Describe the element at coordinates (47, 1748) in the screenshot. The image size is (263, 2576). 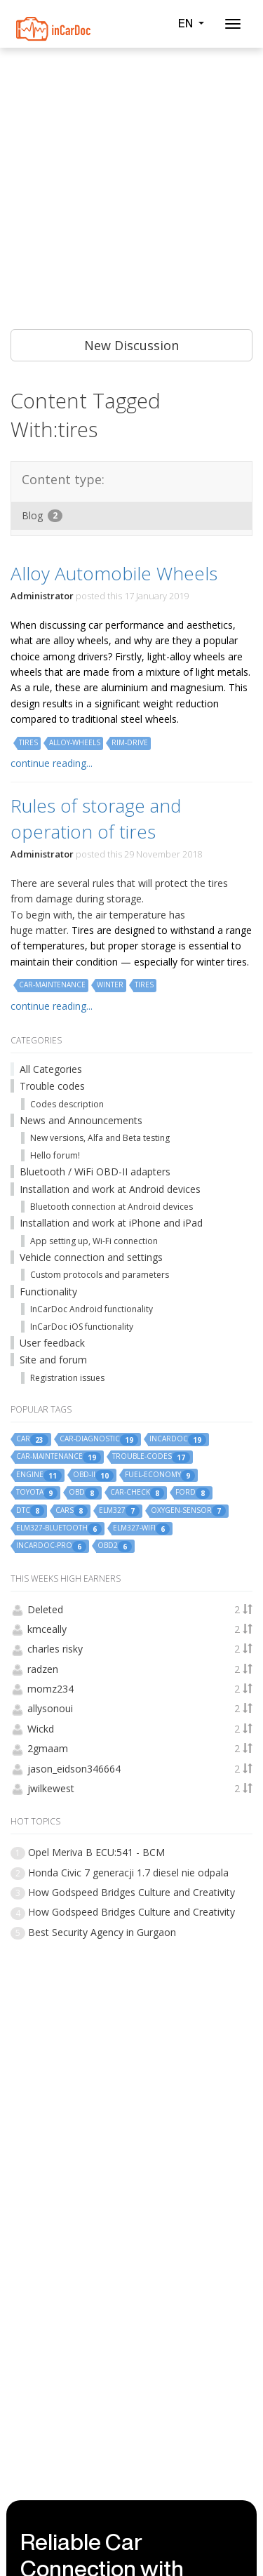
I see `2gmaam` at that location.